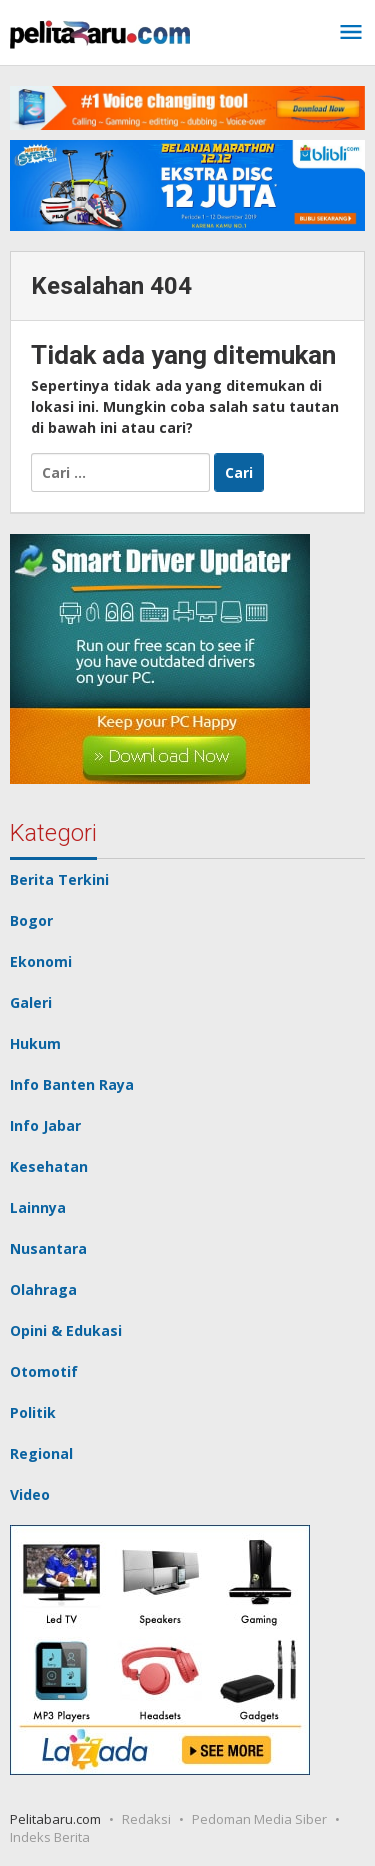 The image size is (375, 1866). I want to click on Indeks Berita, so click(50, 1837).